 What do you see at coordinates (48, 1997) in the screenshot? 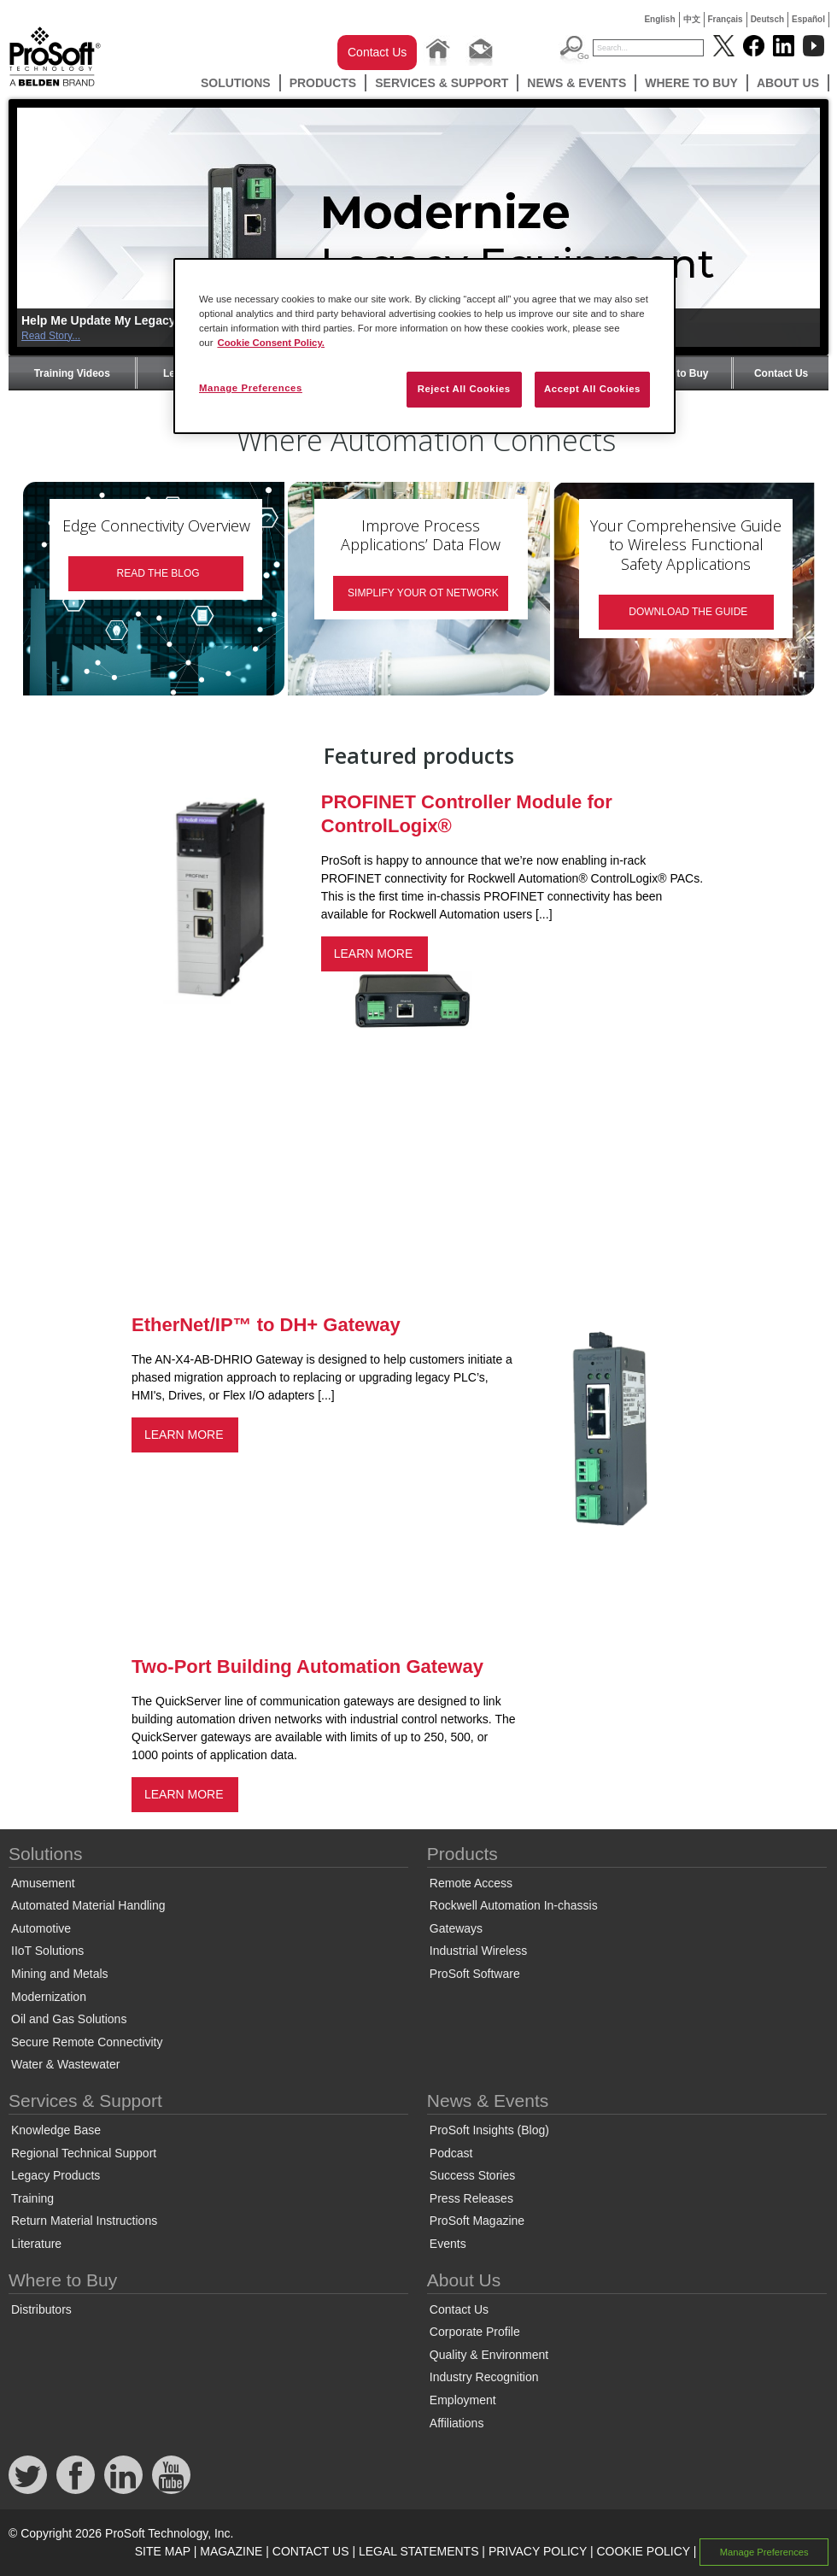
I see `Modernization` at bounding box center [48, 1997].